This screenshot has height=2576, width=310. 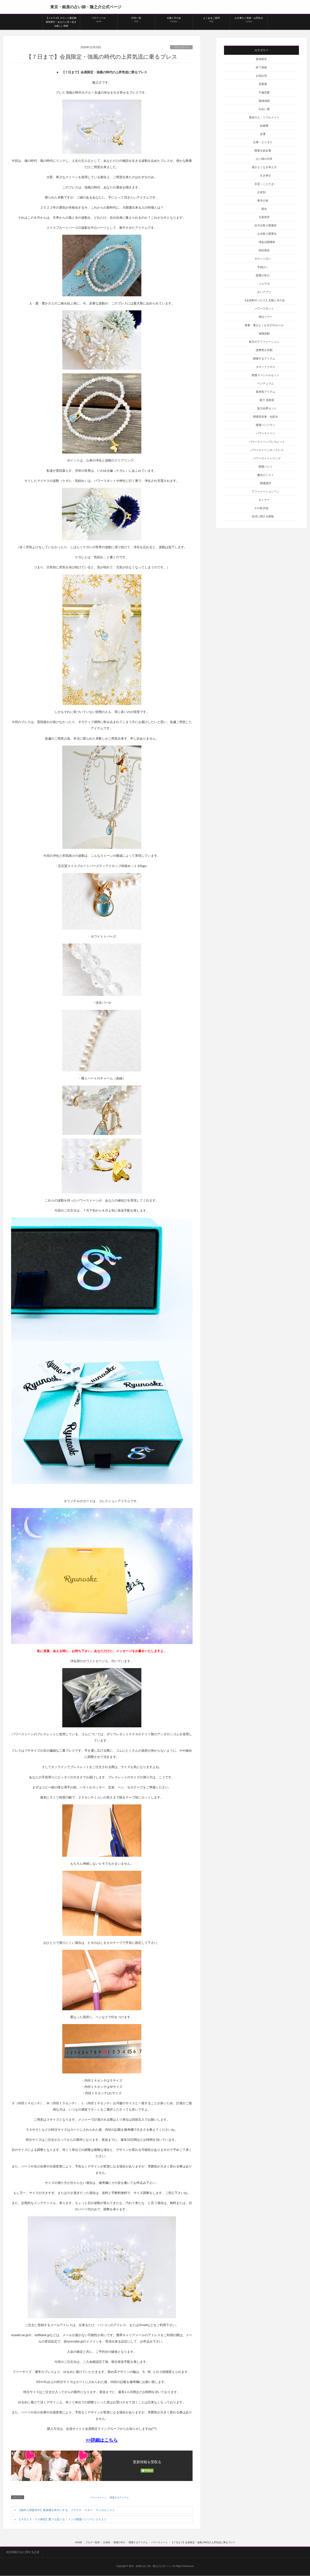 What do you see at coordinates (265, 366) in the screenshot?
I see `タロットクロス` at bounding box center [265, 366].